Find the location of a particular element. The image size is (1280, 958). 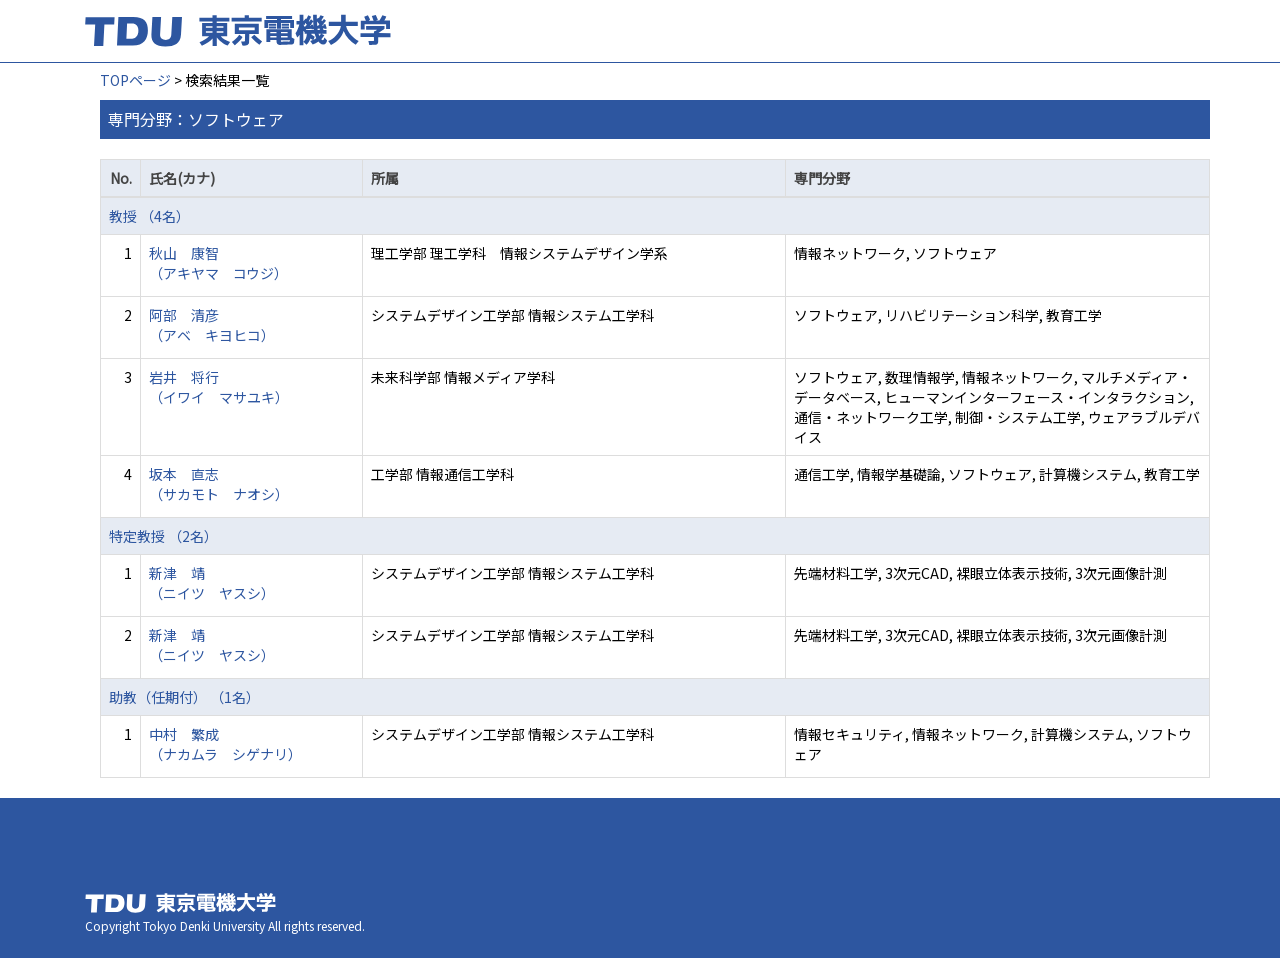

助教（任期付） （1名） is located at coordinates (184, 697).